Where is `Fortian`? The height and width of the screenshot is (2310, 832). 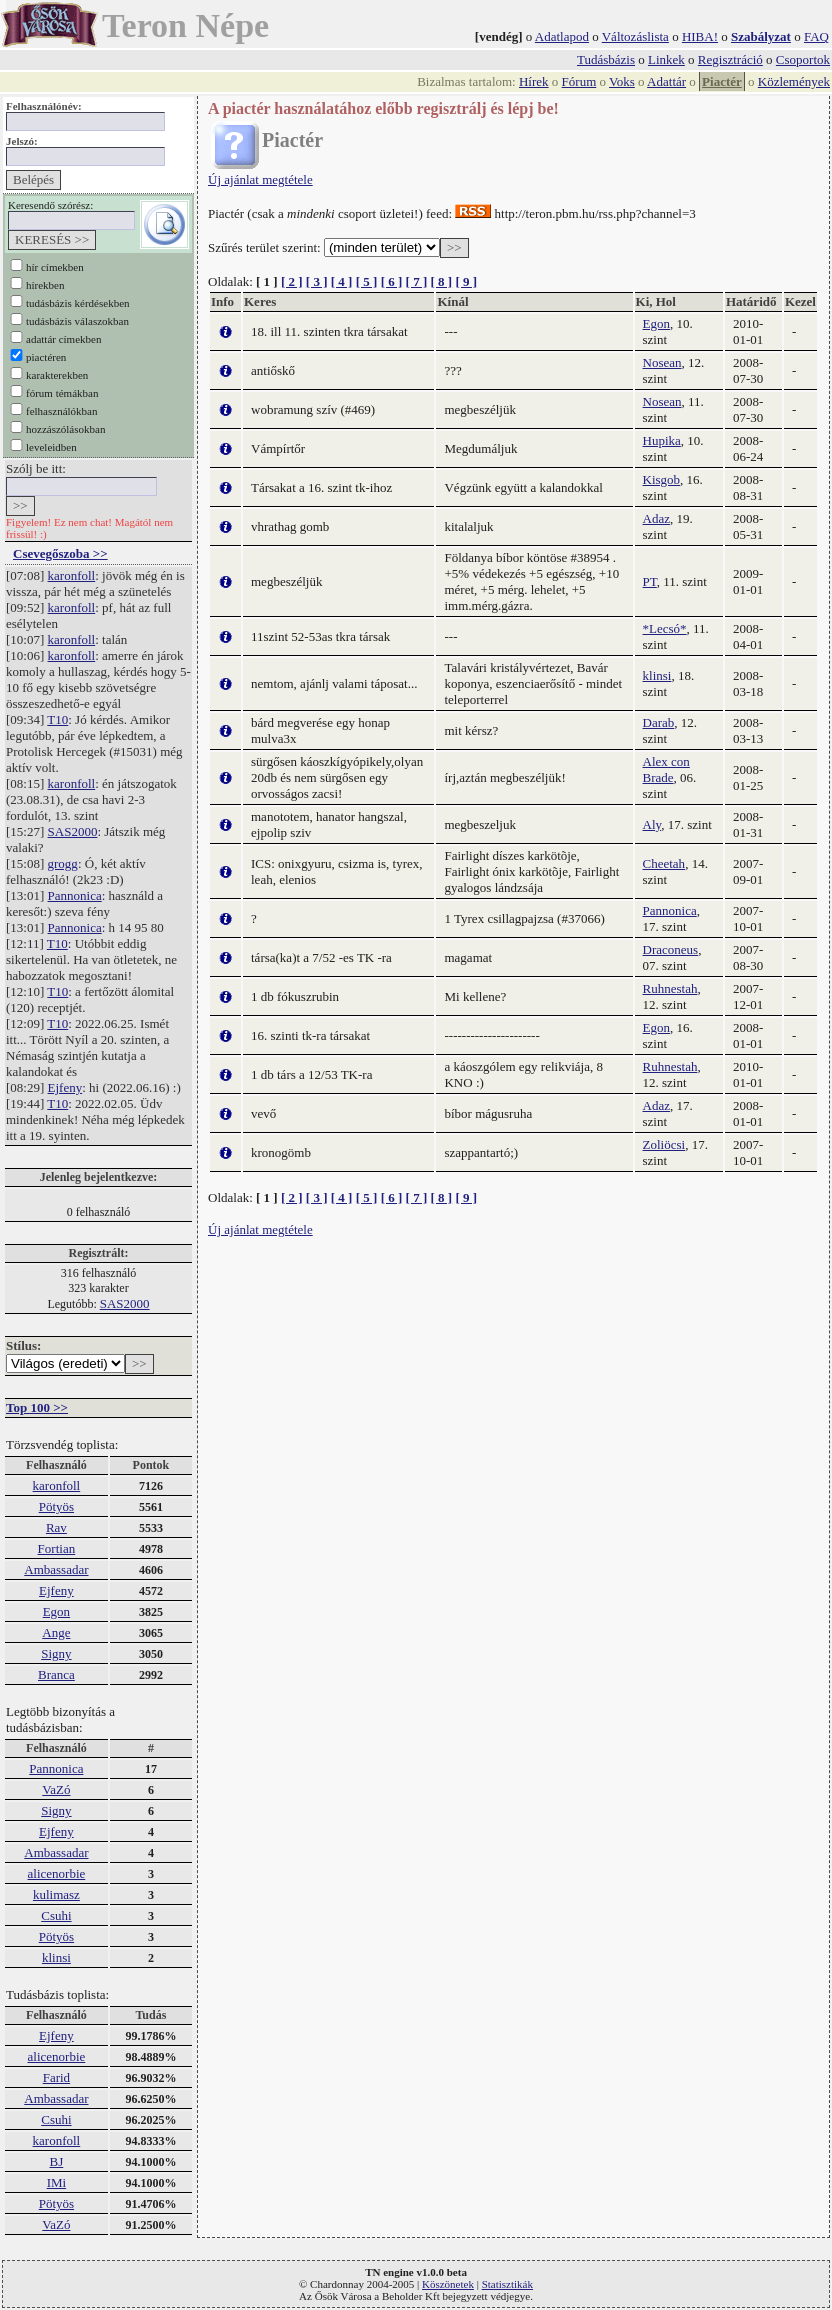 Fortian is located at coordinates (57, 1548).